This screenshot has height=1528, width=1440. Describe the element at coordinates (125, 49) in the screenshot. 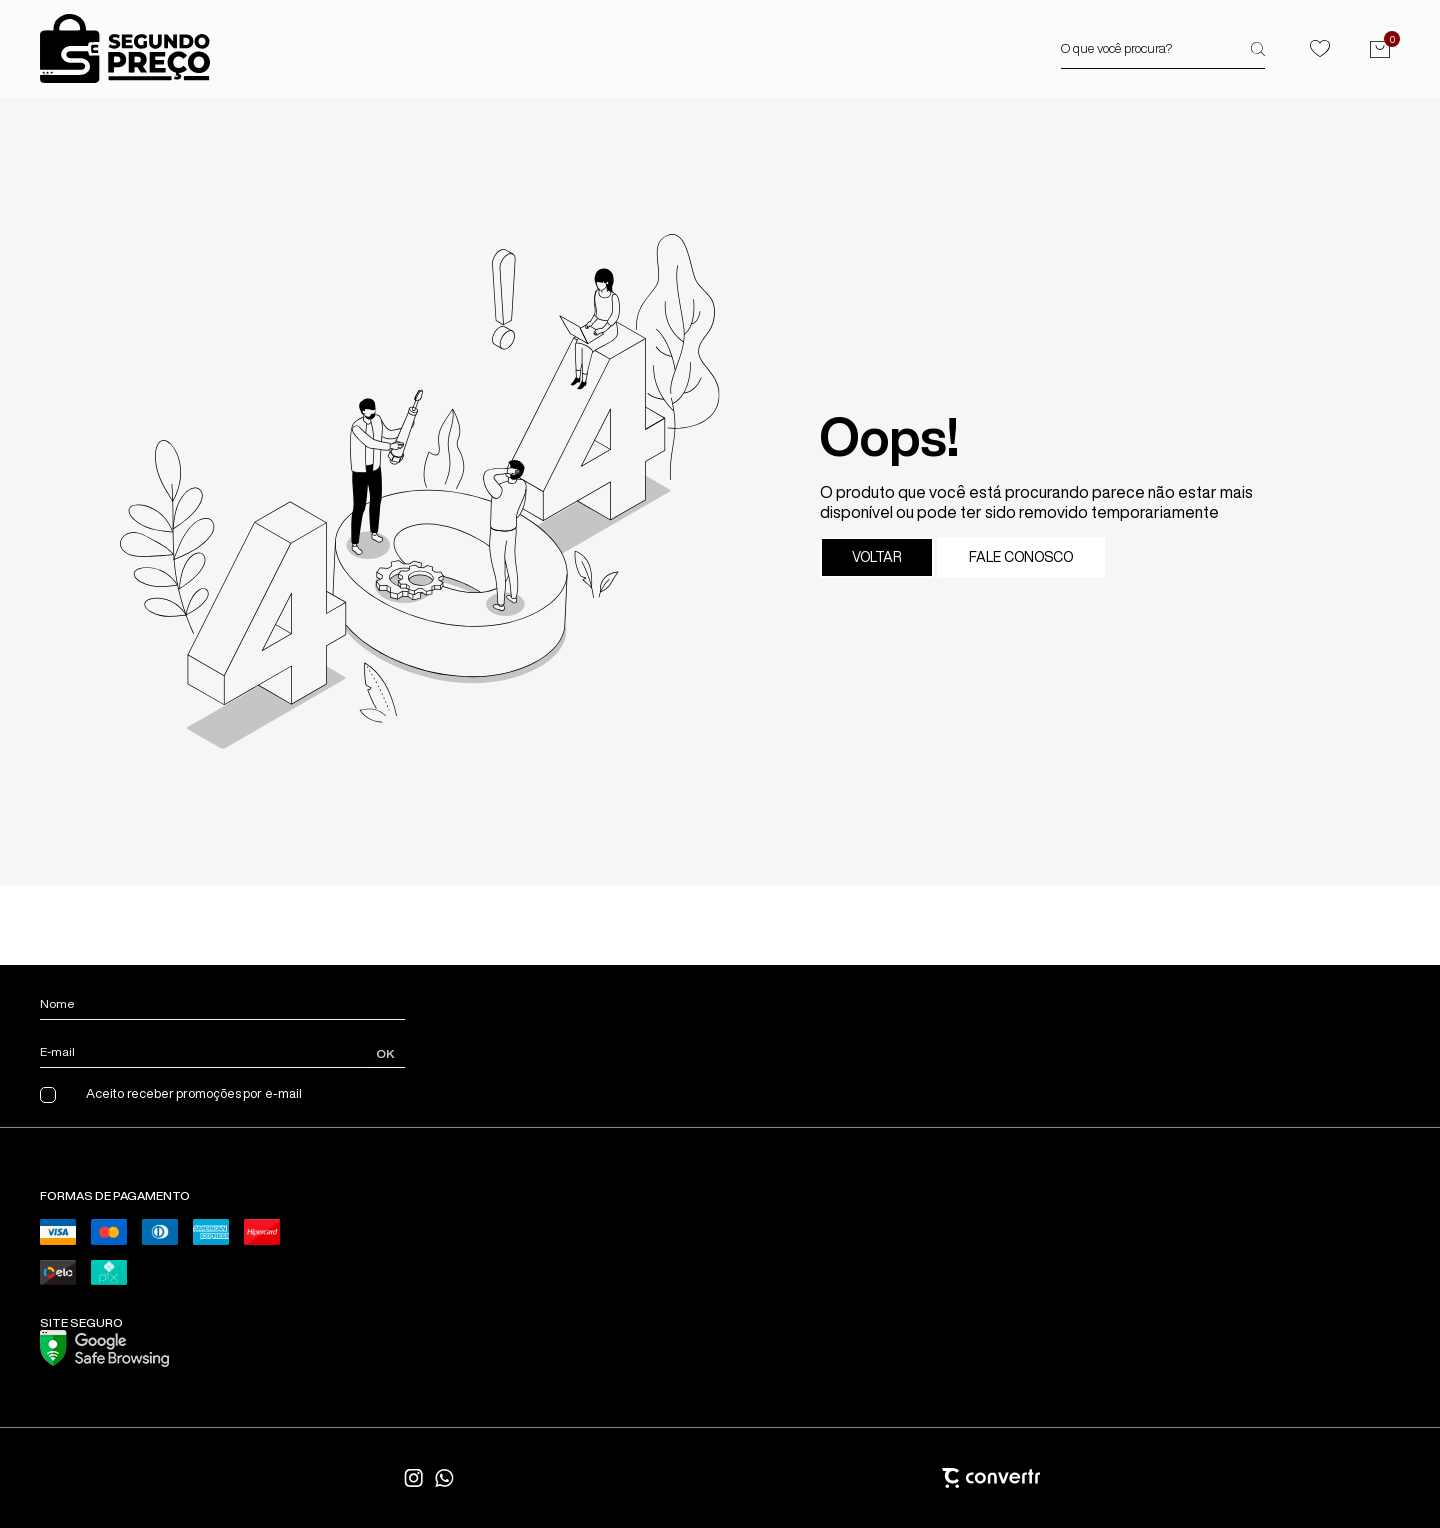

I see `[Página principal]` at that location.